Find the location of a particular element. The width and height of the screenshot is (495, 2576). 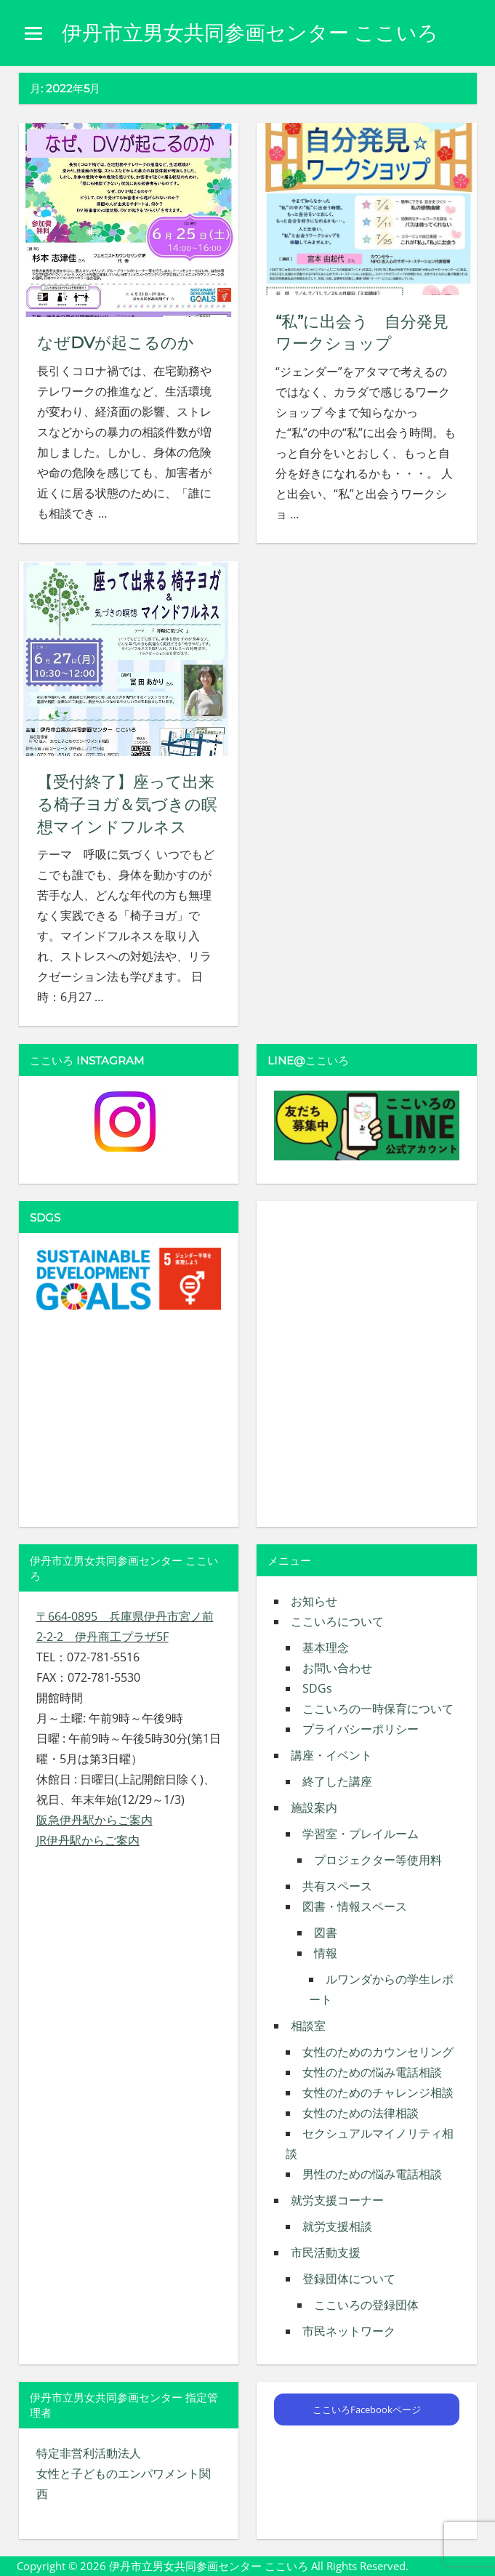

就労支援相談 is located at coordinates (337, 2226).